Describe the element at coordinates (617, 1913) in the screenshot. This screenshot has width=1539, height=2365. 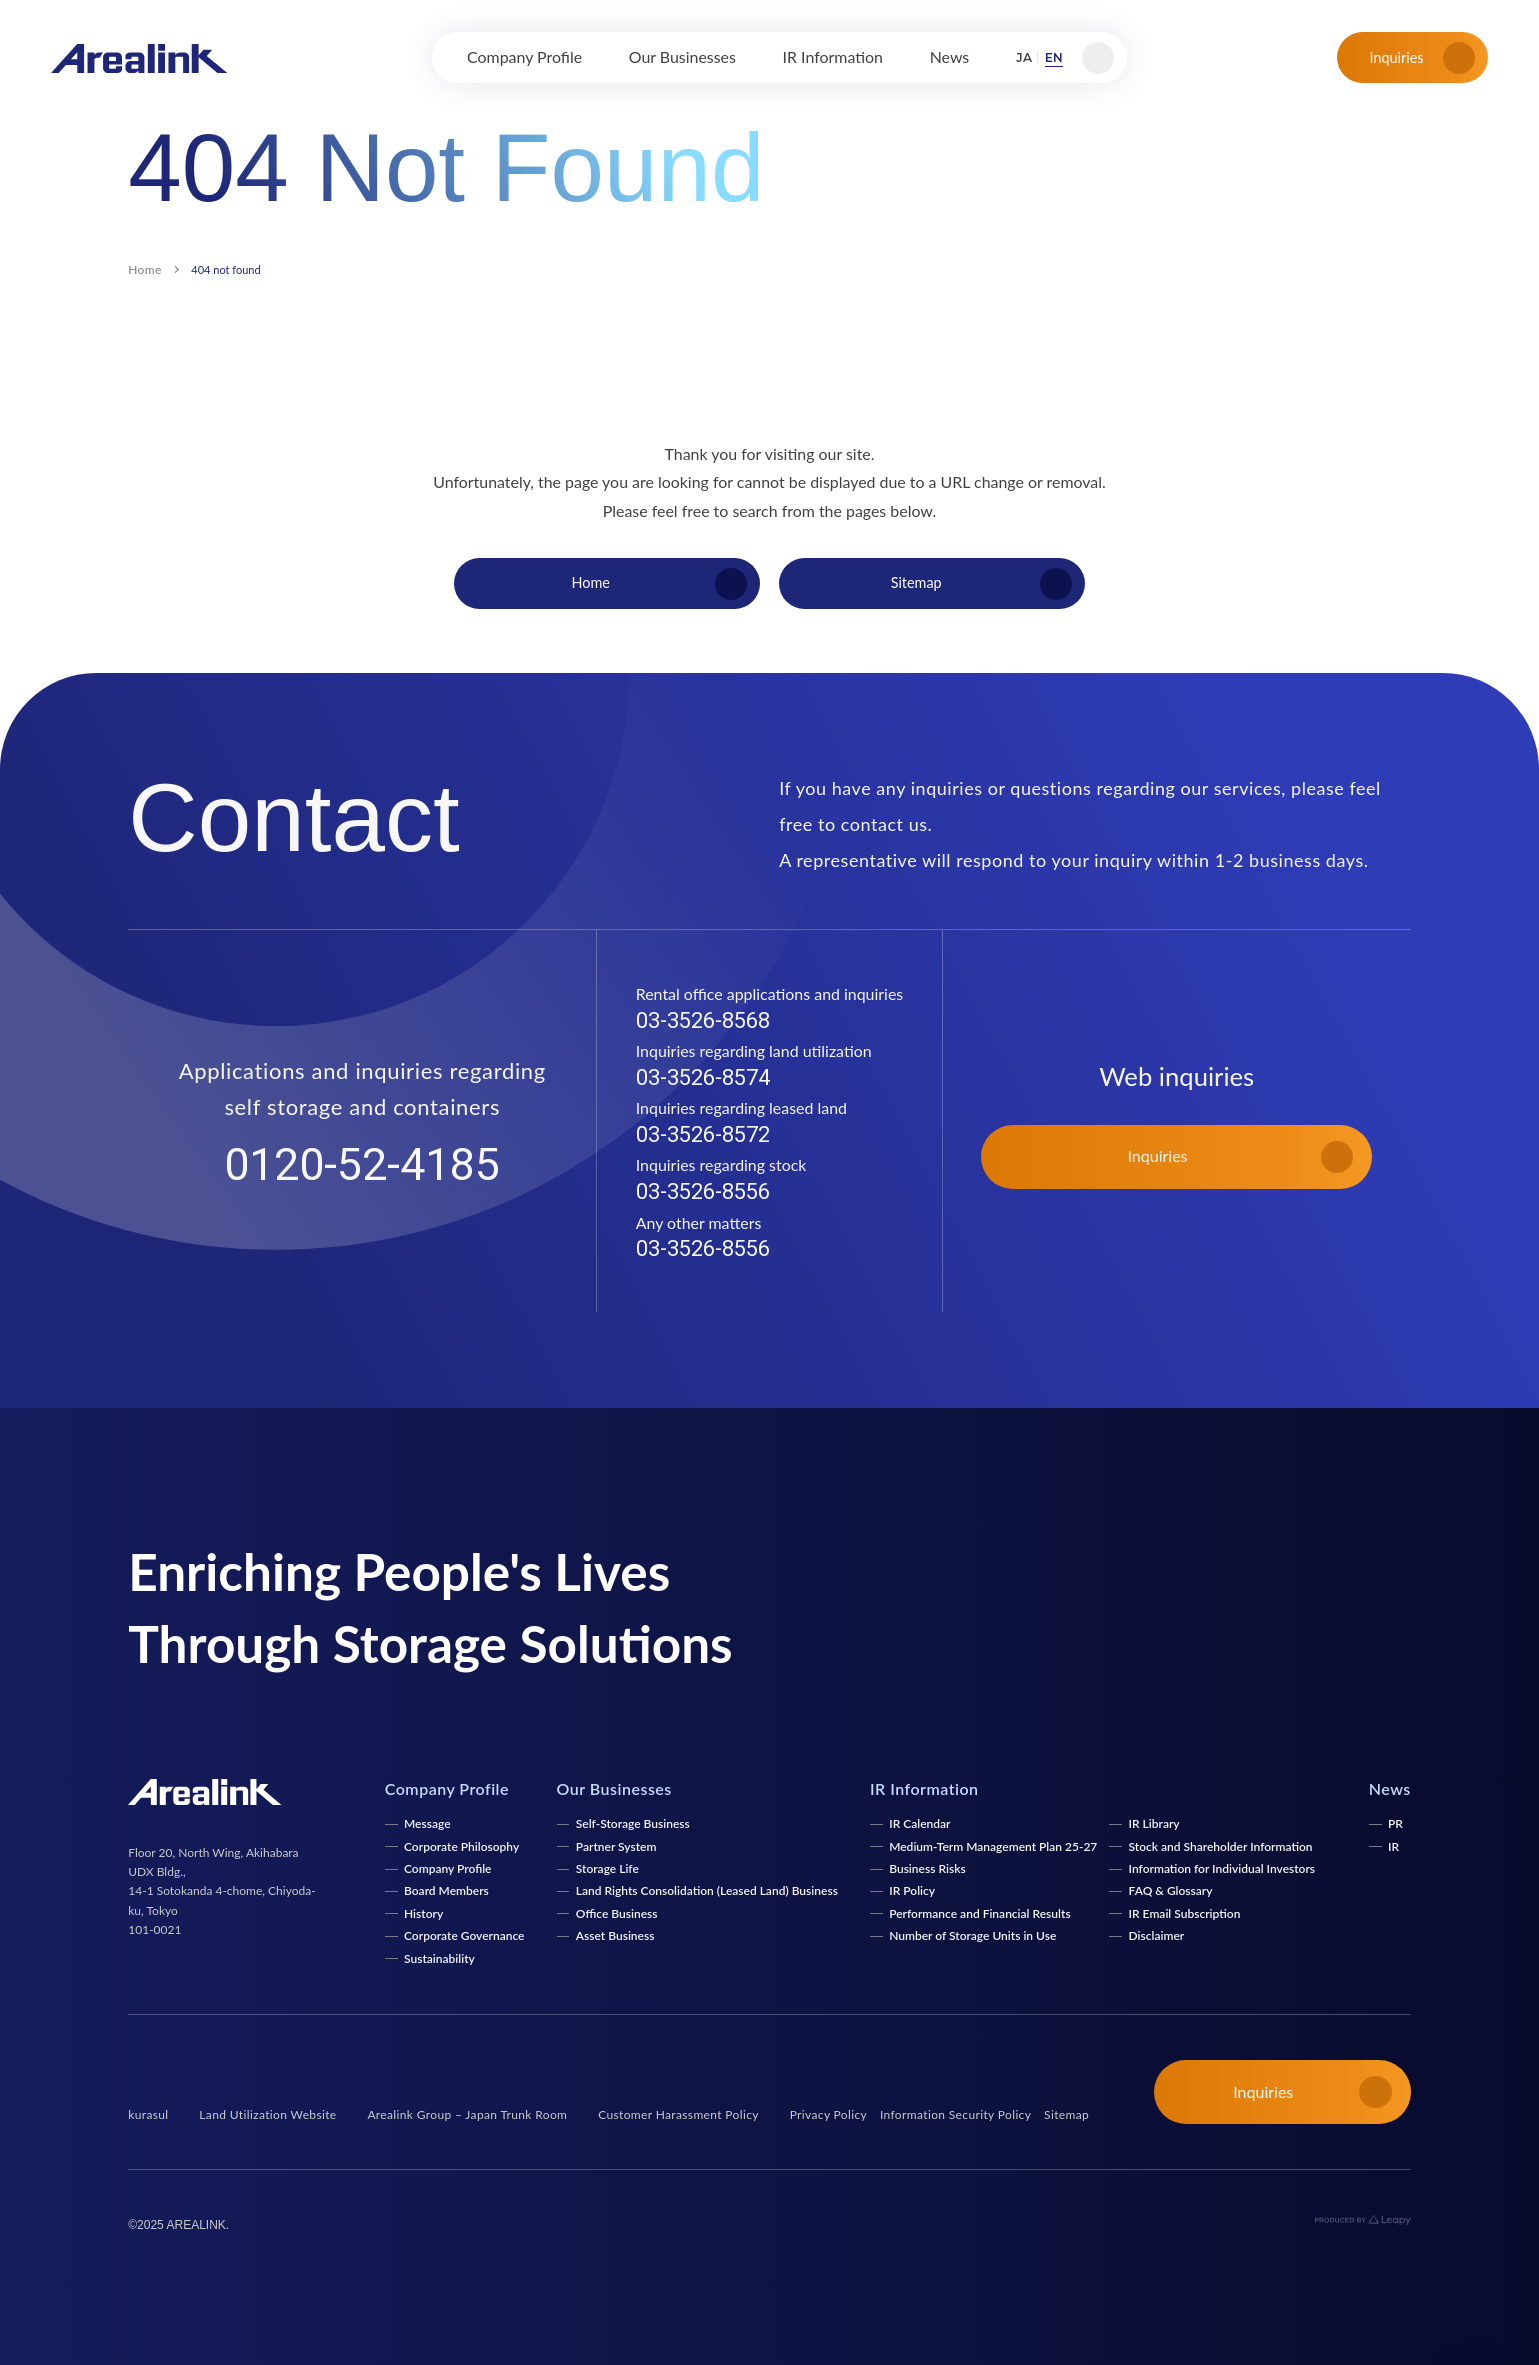
I see `Office Business` at that location.